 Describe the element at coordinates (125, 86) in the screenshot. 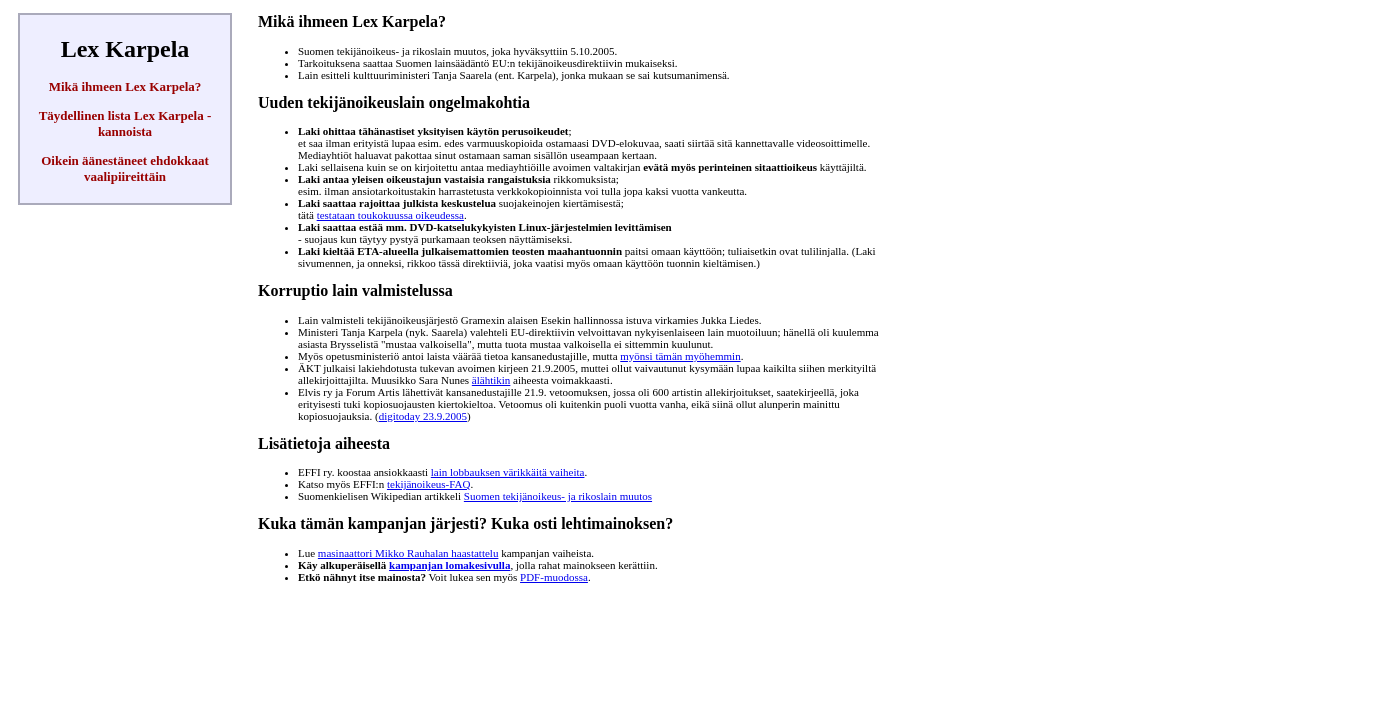

I see `Mikä ihmeen Lex Karpela?` at that location.